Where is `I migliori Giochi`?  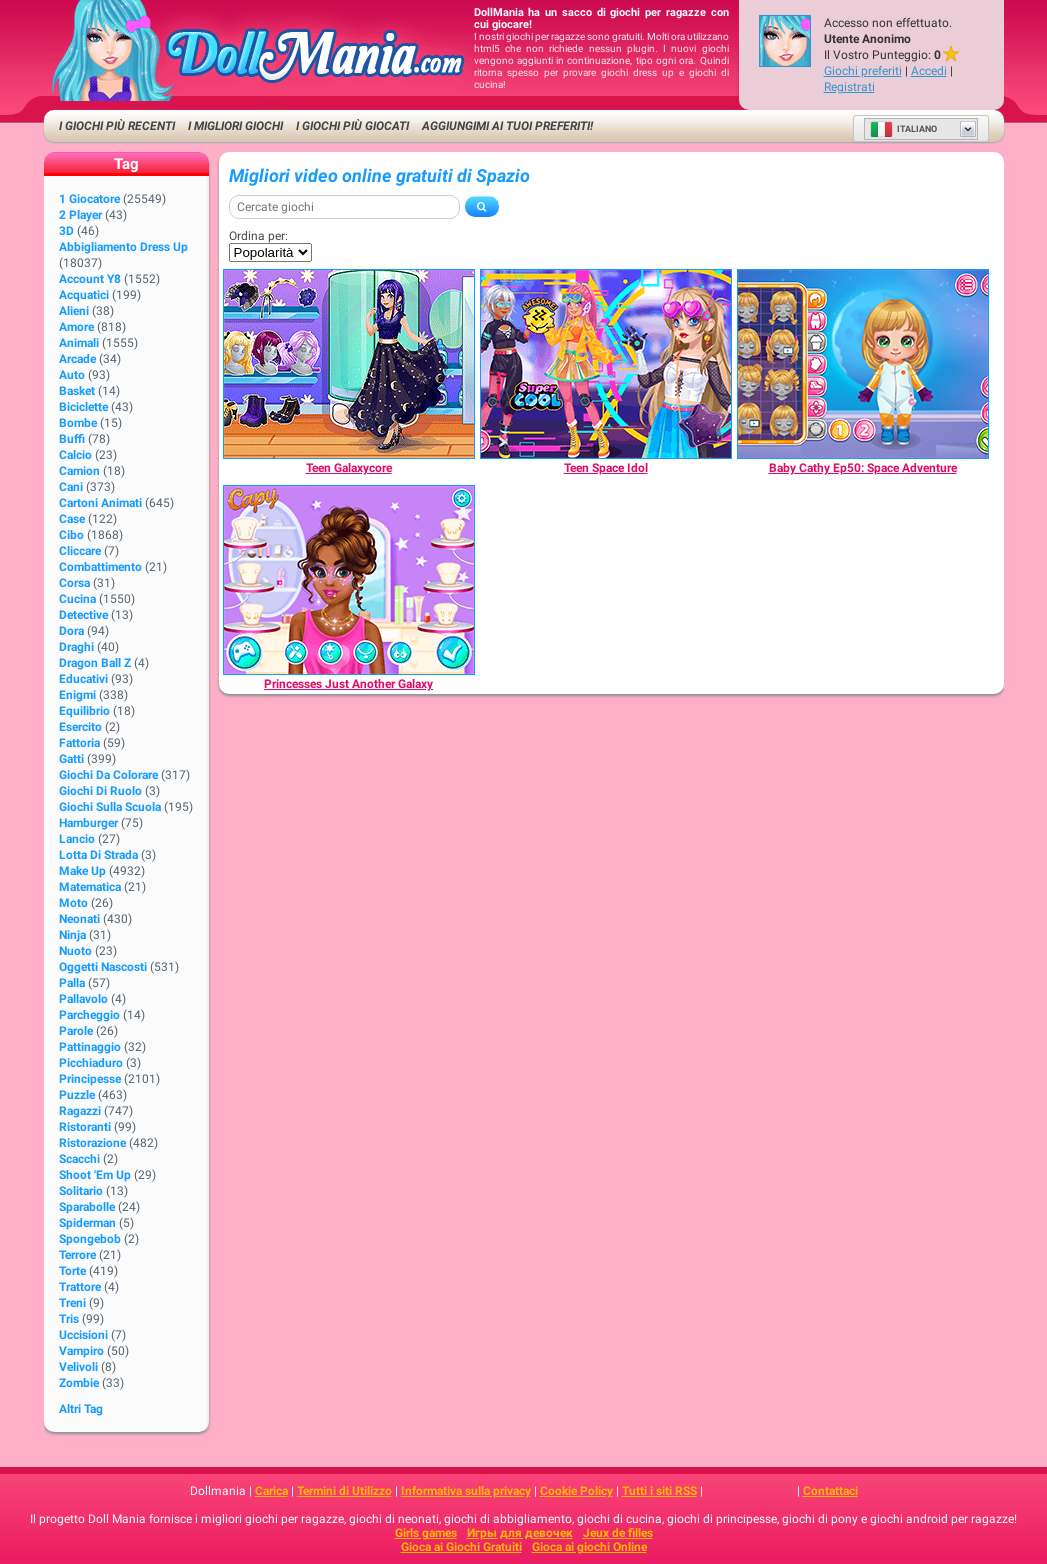
I migliori Giochi is located at coordinates (235, 126).